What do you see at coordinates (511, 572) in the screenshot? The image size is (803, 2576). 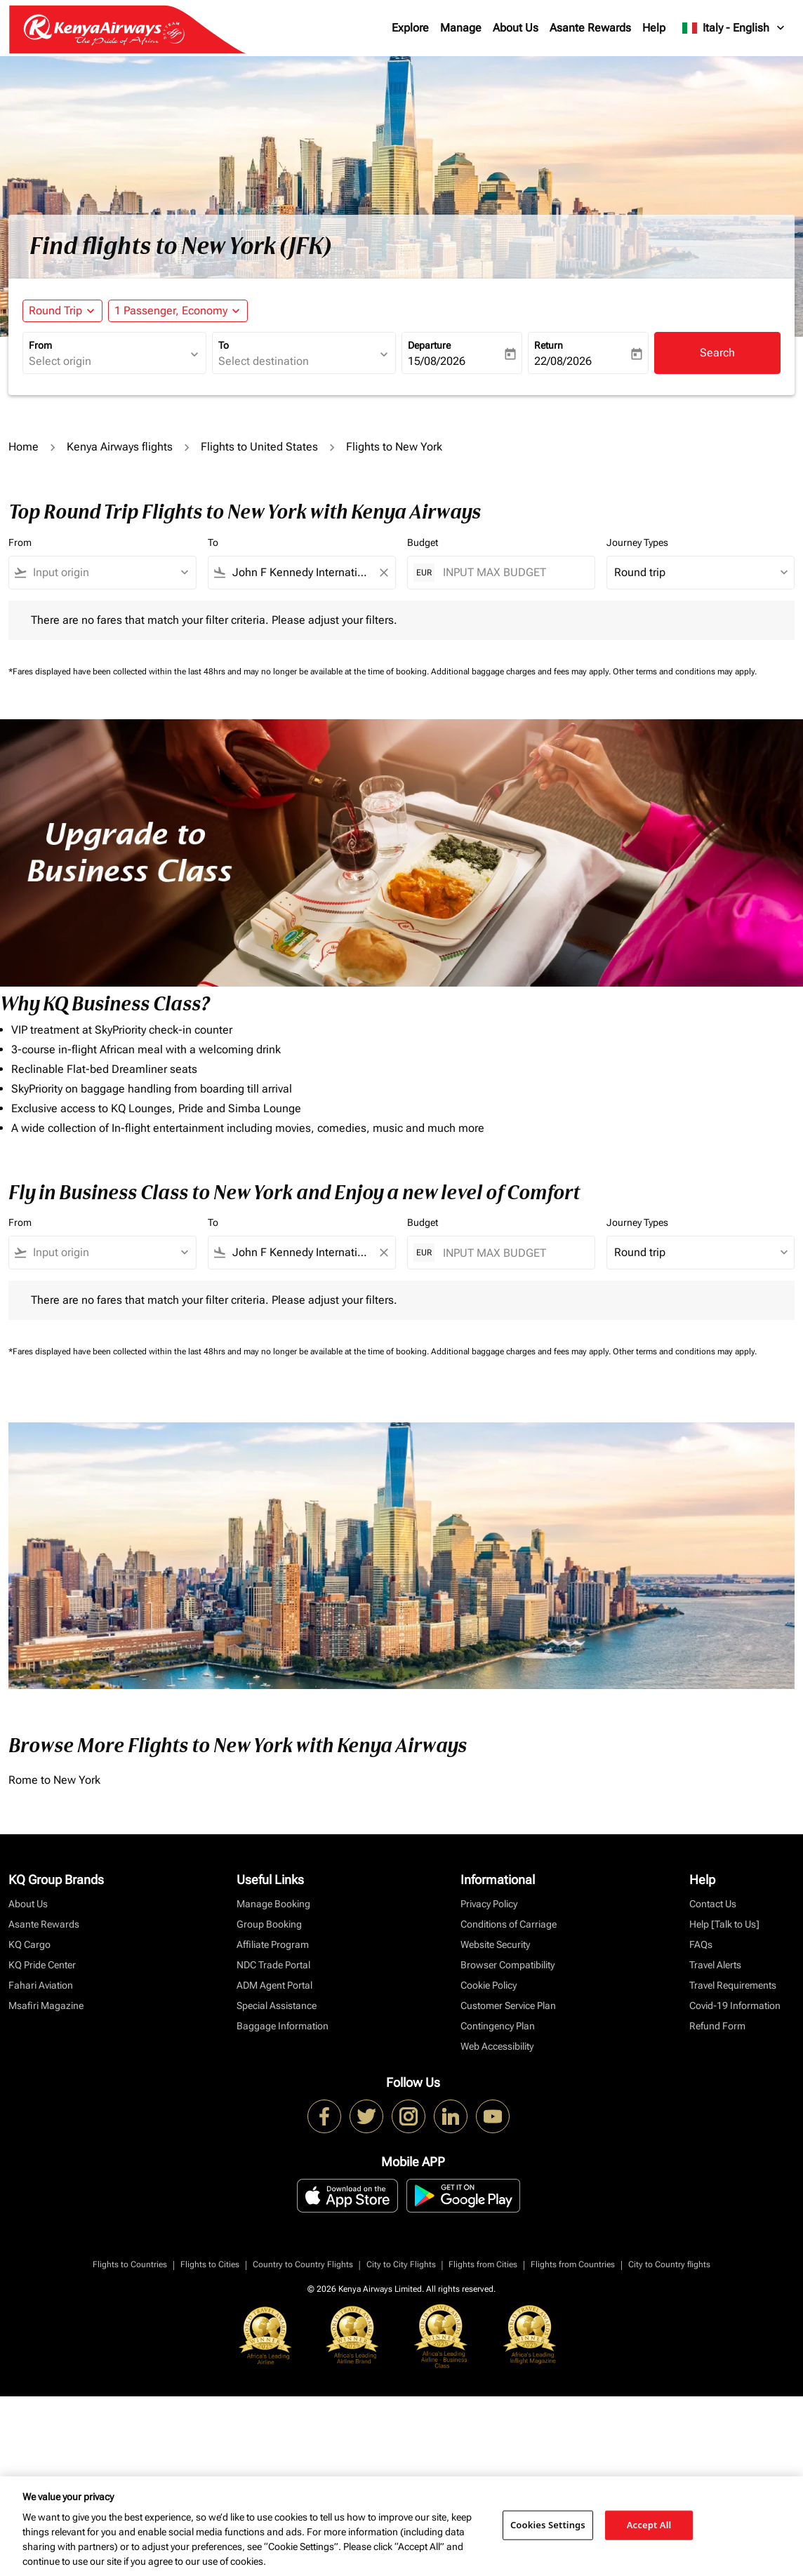 I see `[INPUT MAX BUDGET]` at bounding box center [511, 572].